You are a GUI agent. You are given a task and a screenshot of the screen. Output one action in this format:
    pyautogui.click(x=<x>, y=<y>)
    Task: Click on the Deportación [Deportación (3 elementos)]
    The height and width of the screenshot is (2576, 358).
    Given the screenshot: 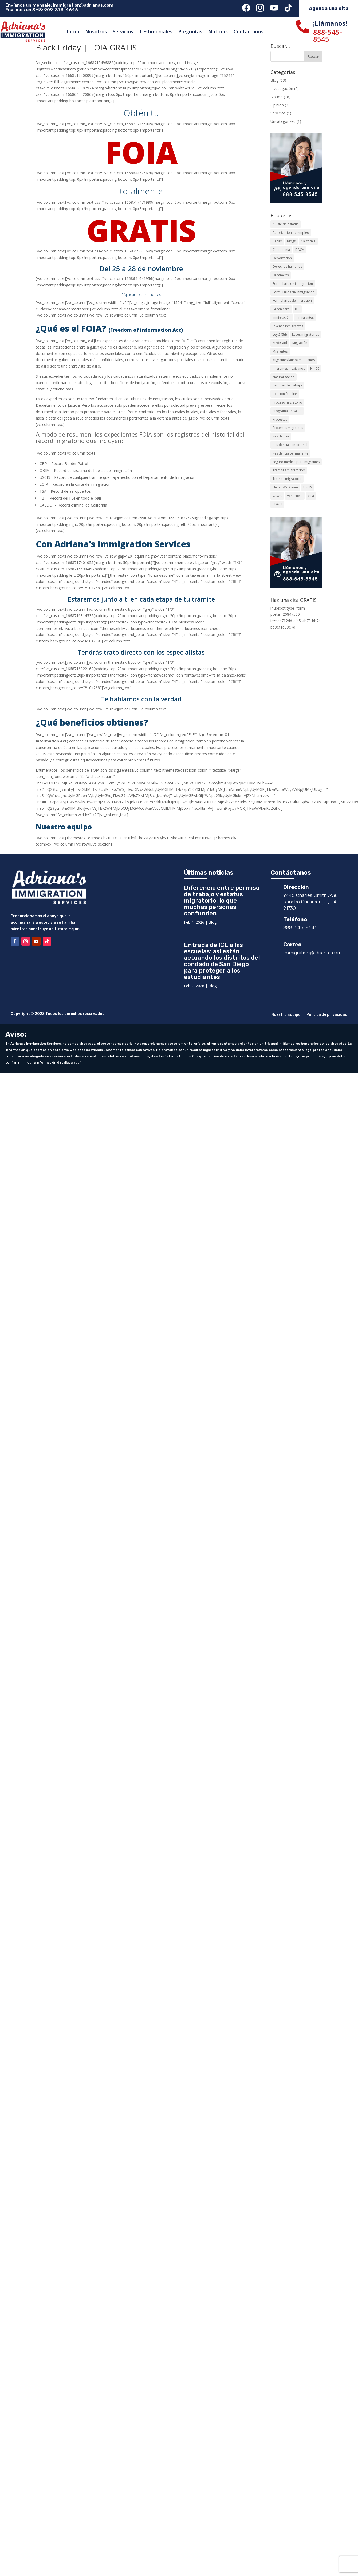 What is the action you would take?
    pyautogui.click(x=282, y=258)
    